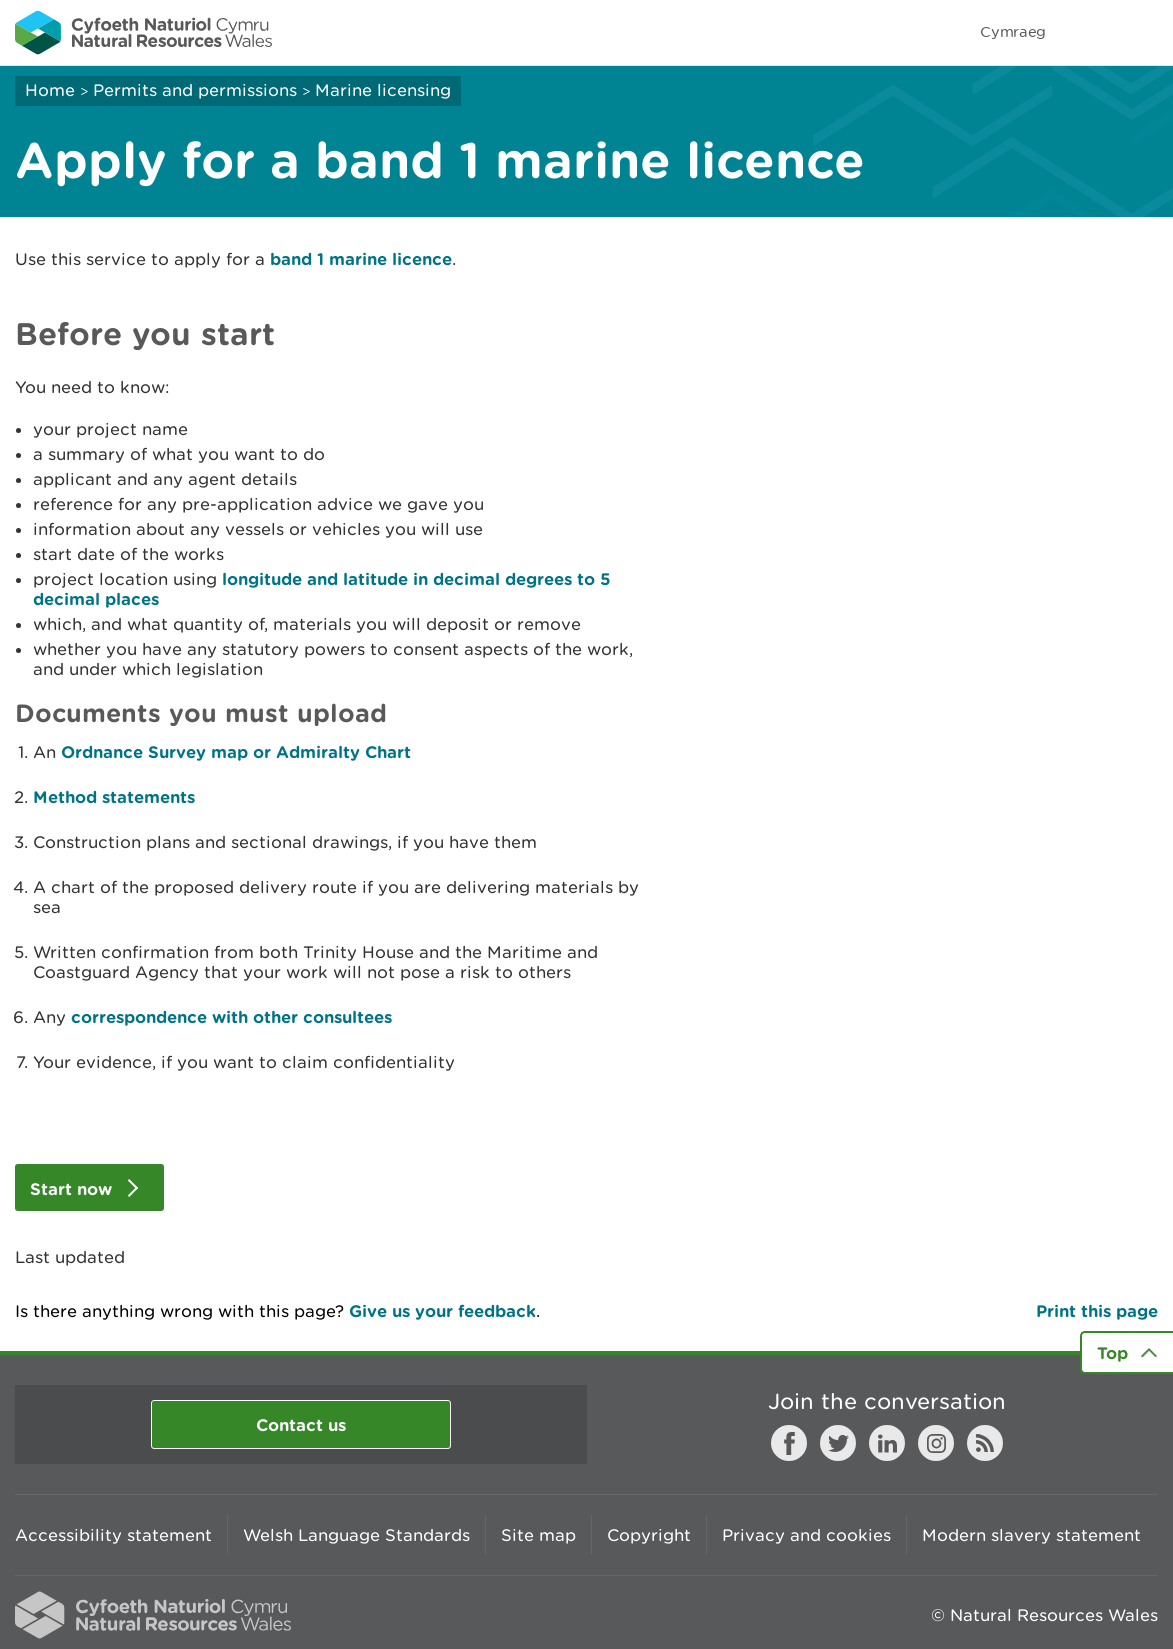 The height and width of the screenshot is (1649, 1173). Describe the element at coordinates (1031, 1535) in the screenshot. I see `Modern slavery statement` at that location.